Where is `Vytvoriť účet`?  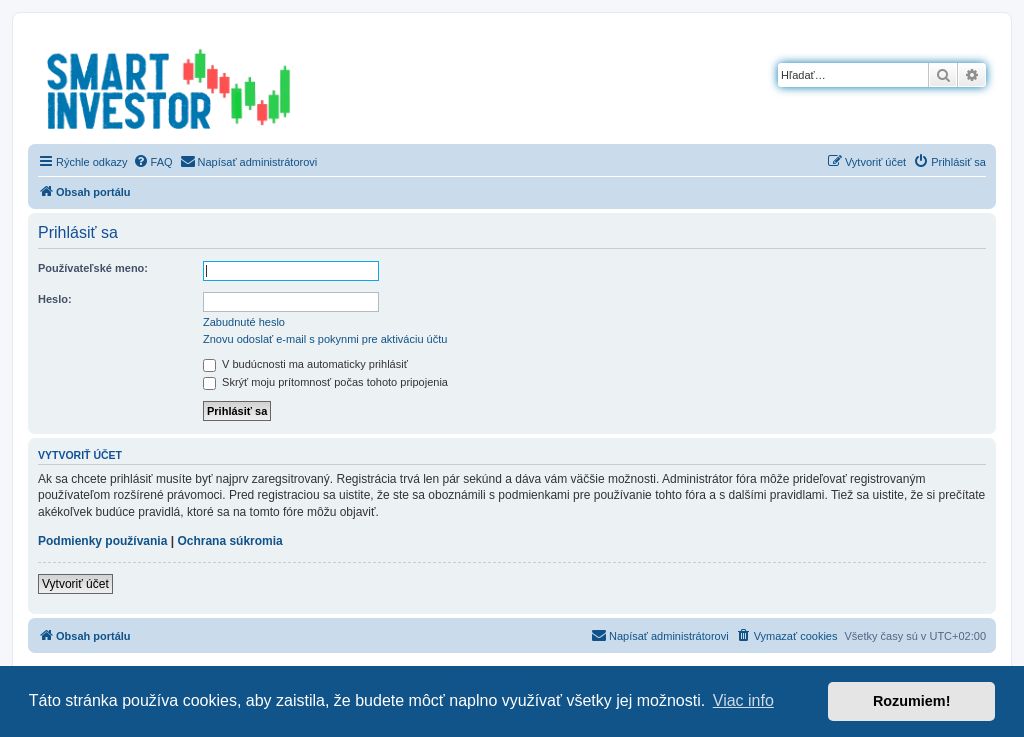 Vytvoriť účet is located at coordinates (75, 584).